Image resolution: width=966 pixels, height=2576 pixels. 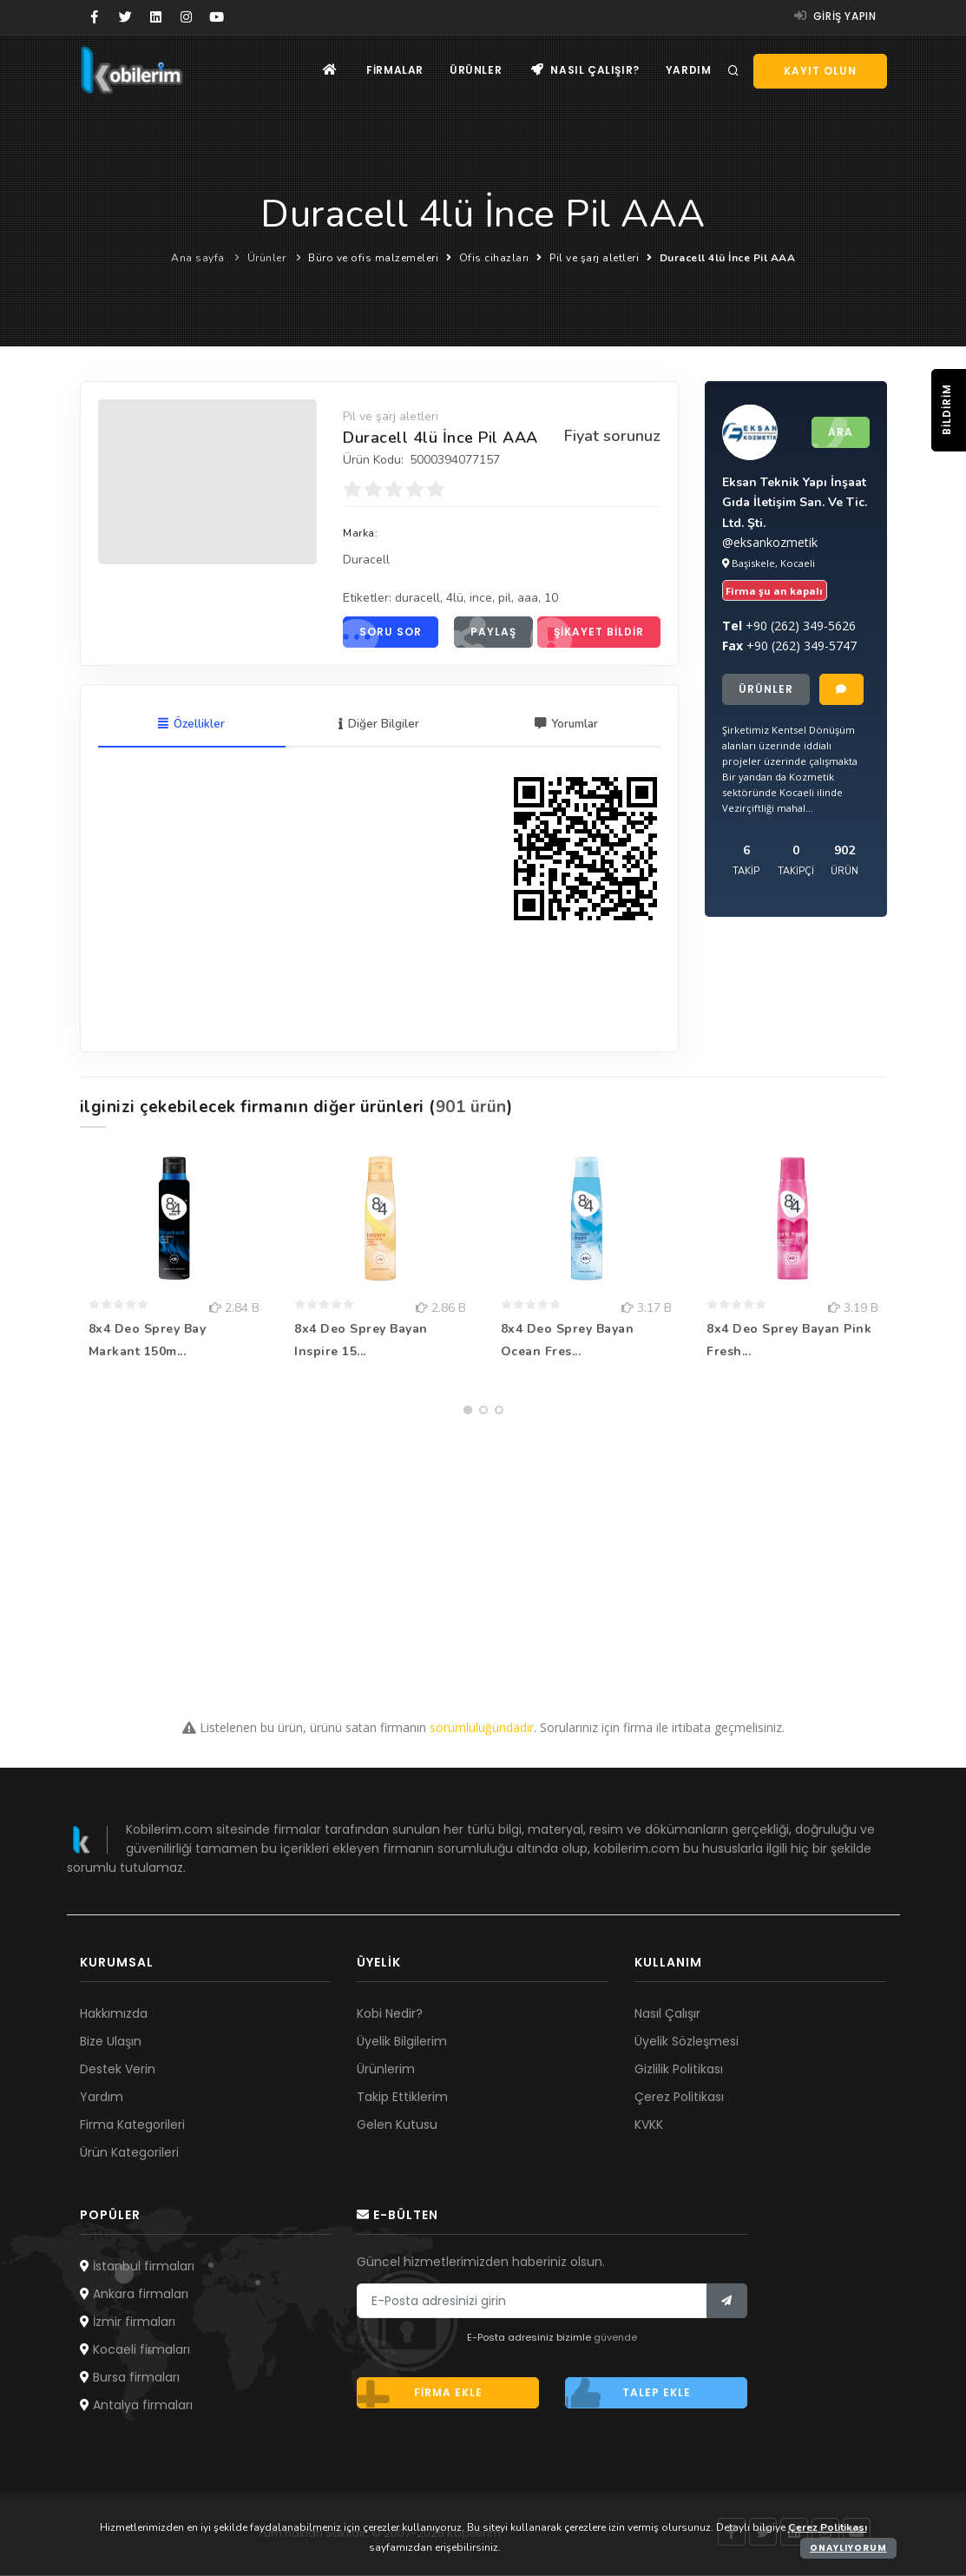 I want to click on Ürün Kategorileri, so click(x=129, y=2153).